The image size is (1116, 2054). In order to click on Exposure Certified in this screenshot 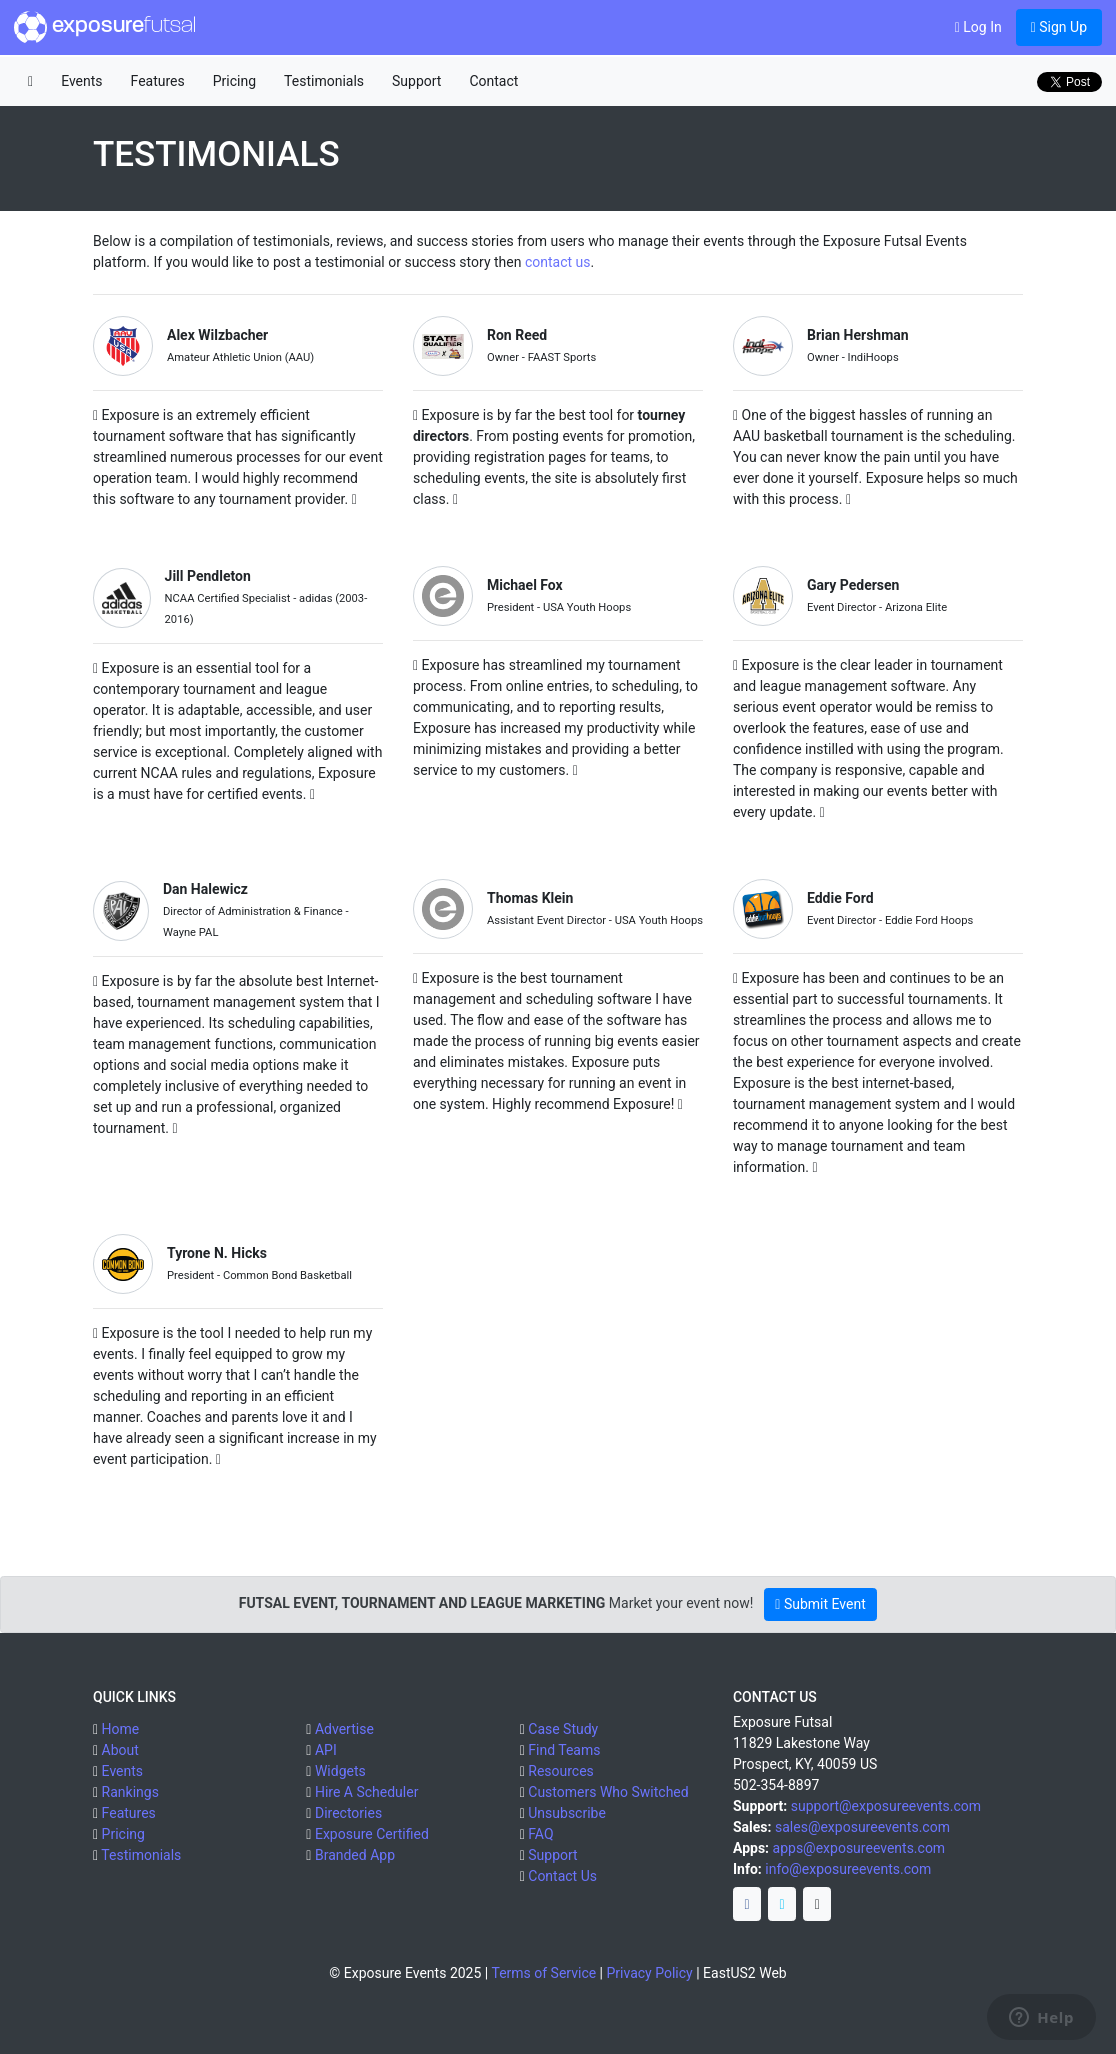, I will do `click(372, 1834)`.